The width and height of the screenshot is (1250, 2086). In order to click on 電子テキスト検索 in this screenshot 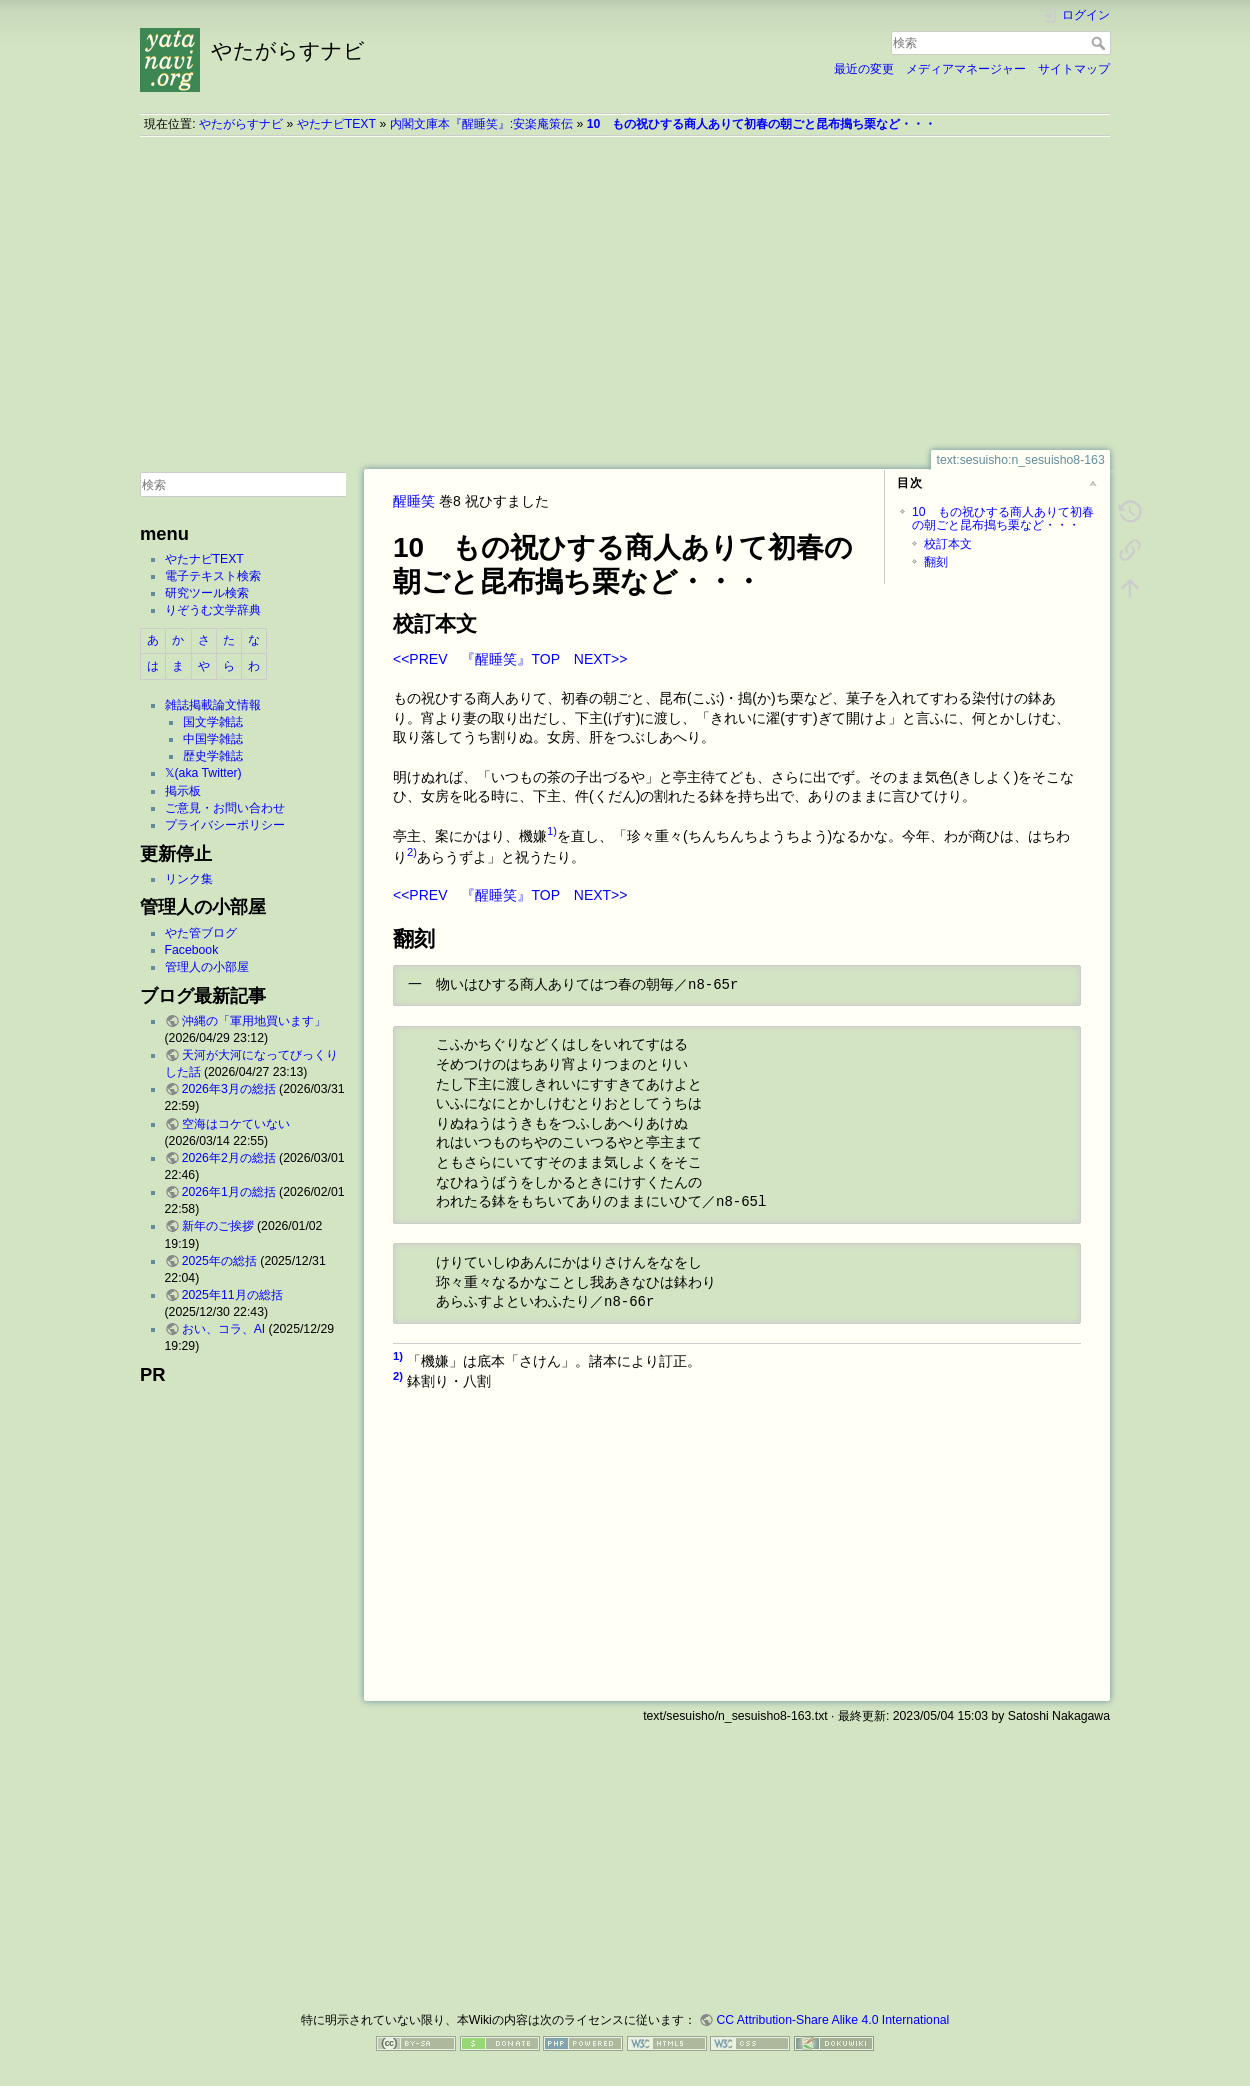, I will do `click(213, 576)`.